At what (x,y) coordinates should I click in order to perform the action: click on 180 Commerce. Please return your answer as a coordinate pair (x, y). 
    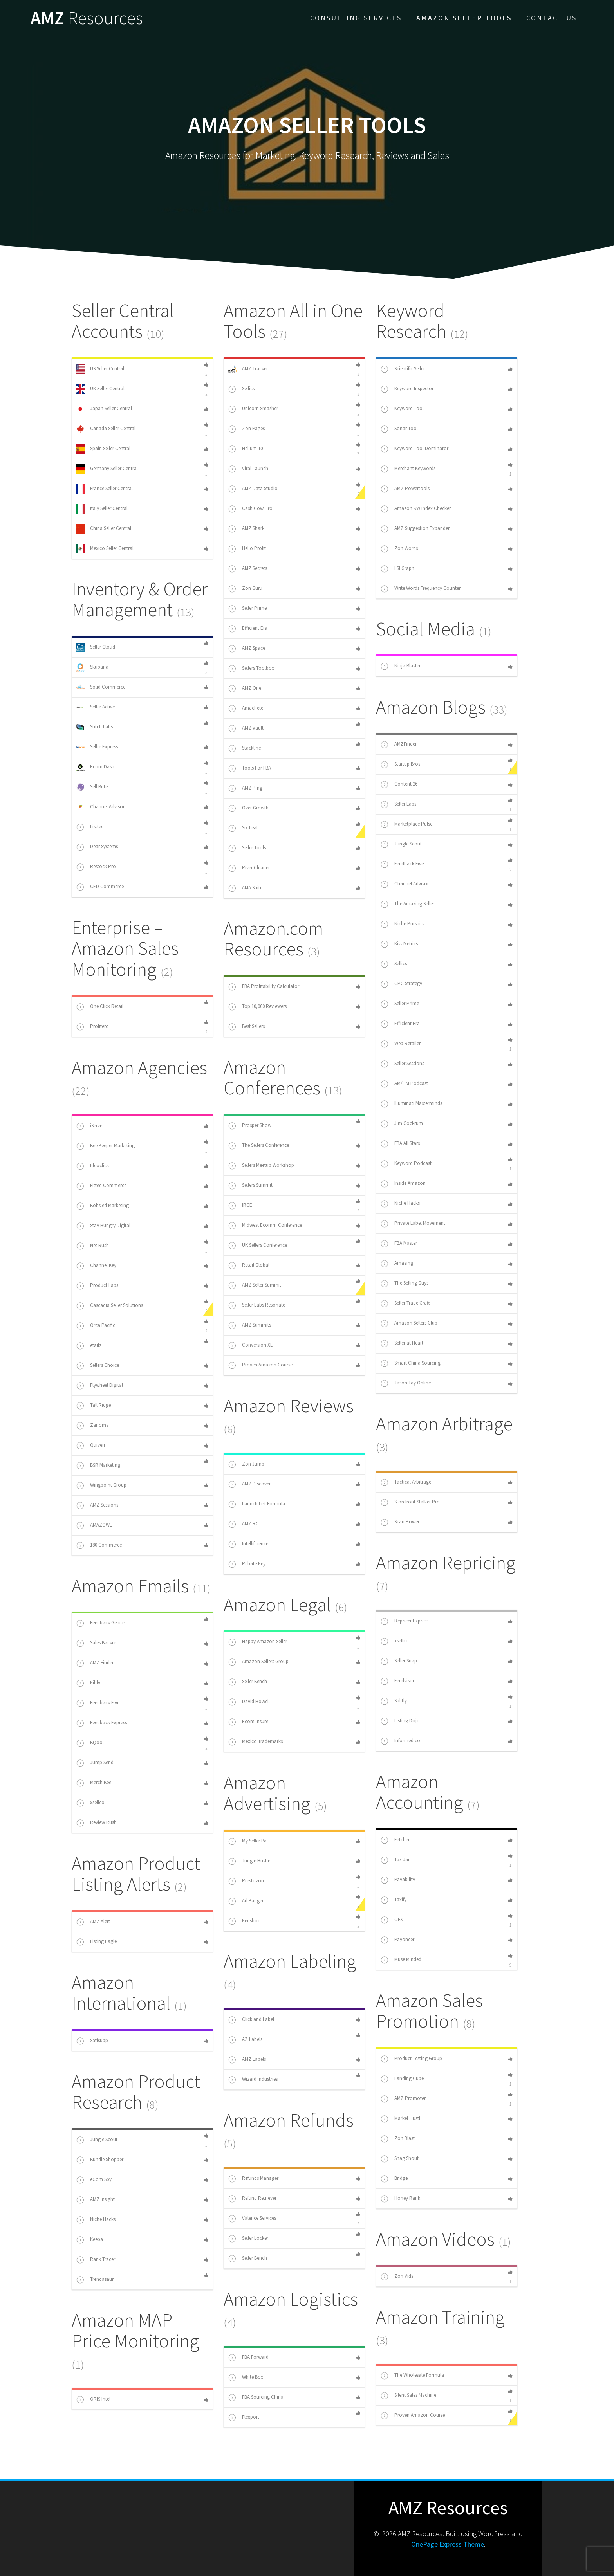
    Looking at the image, I should click on (99, 1545).